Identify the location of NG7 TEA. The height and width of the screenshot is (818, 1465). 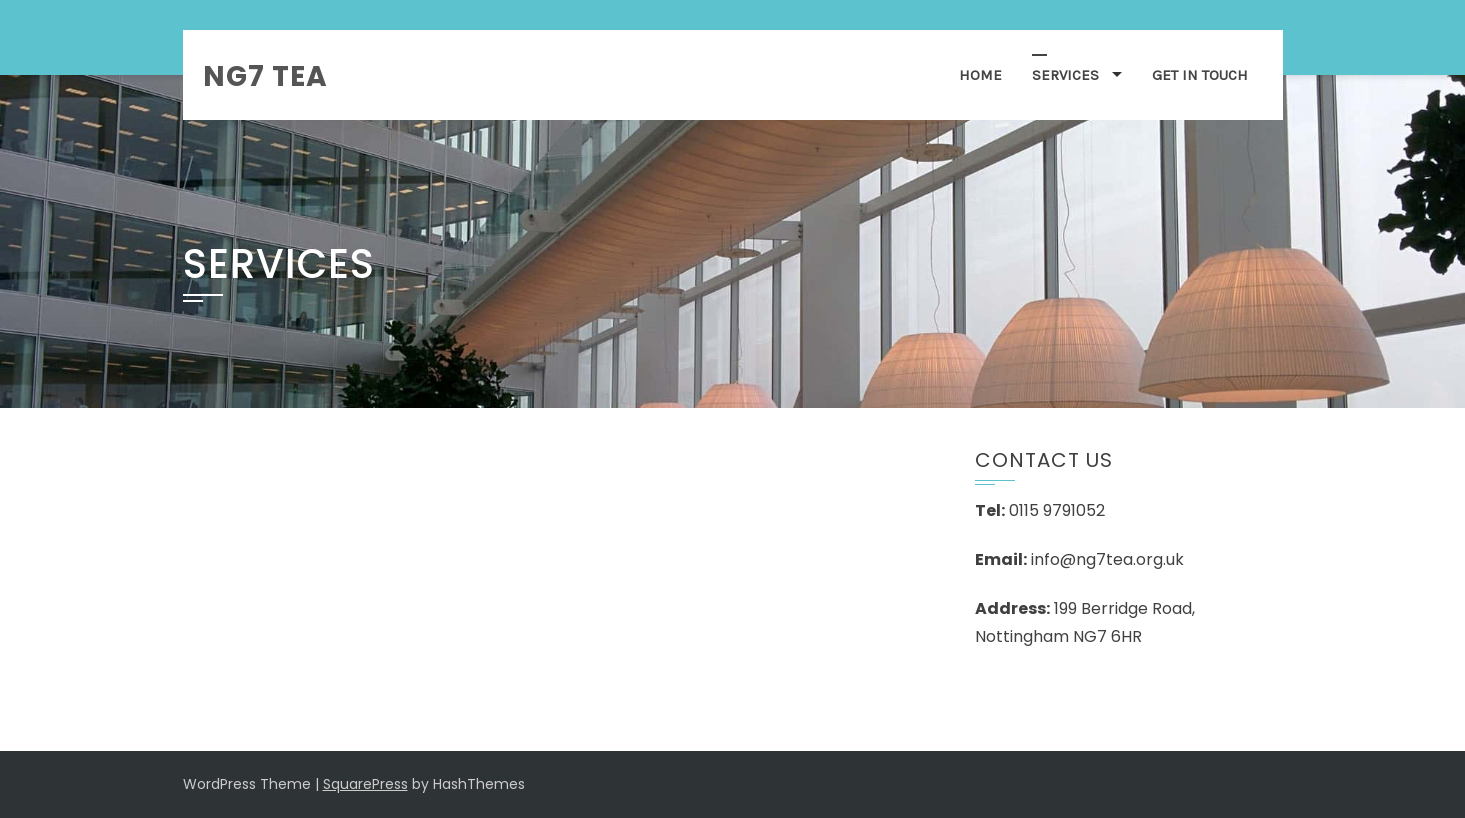
(265, 76).